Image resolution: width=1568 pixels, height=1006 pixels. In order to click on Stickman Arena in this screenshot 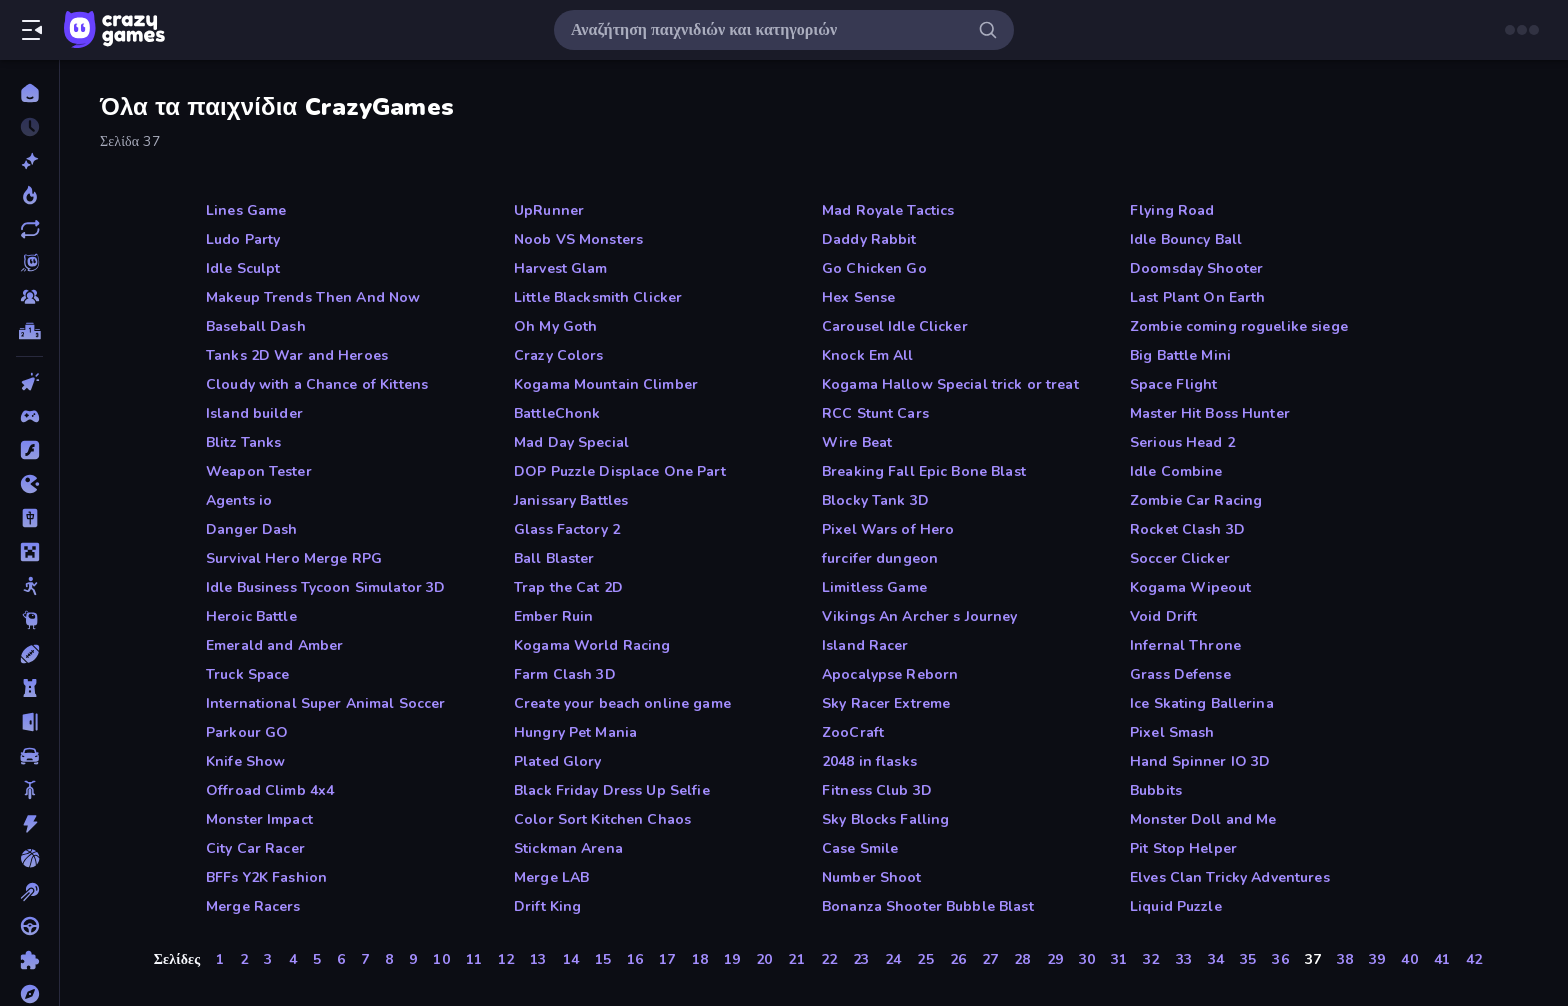, I will do `click(568, 848)`.